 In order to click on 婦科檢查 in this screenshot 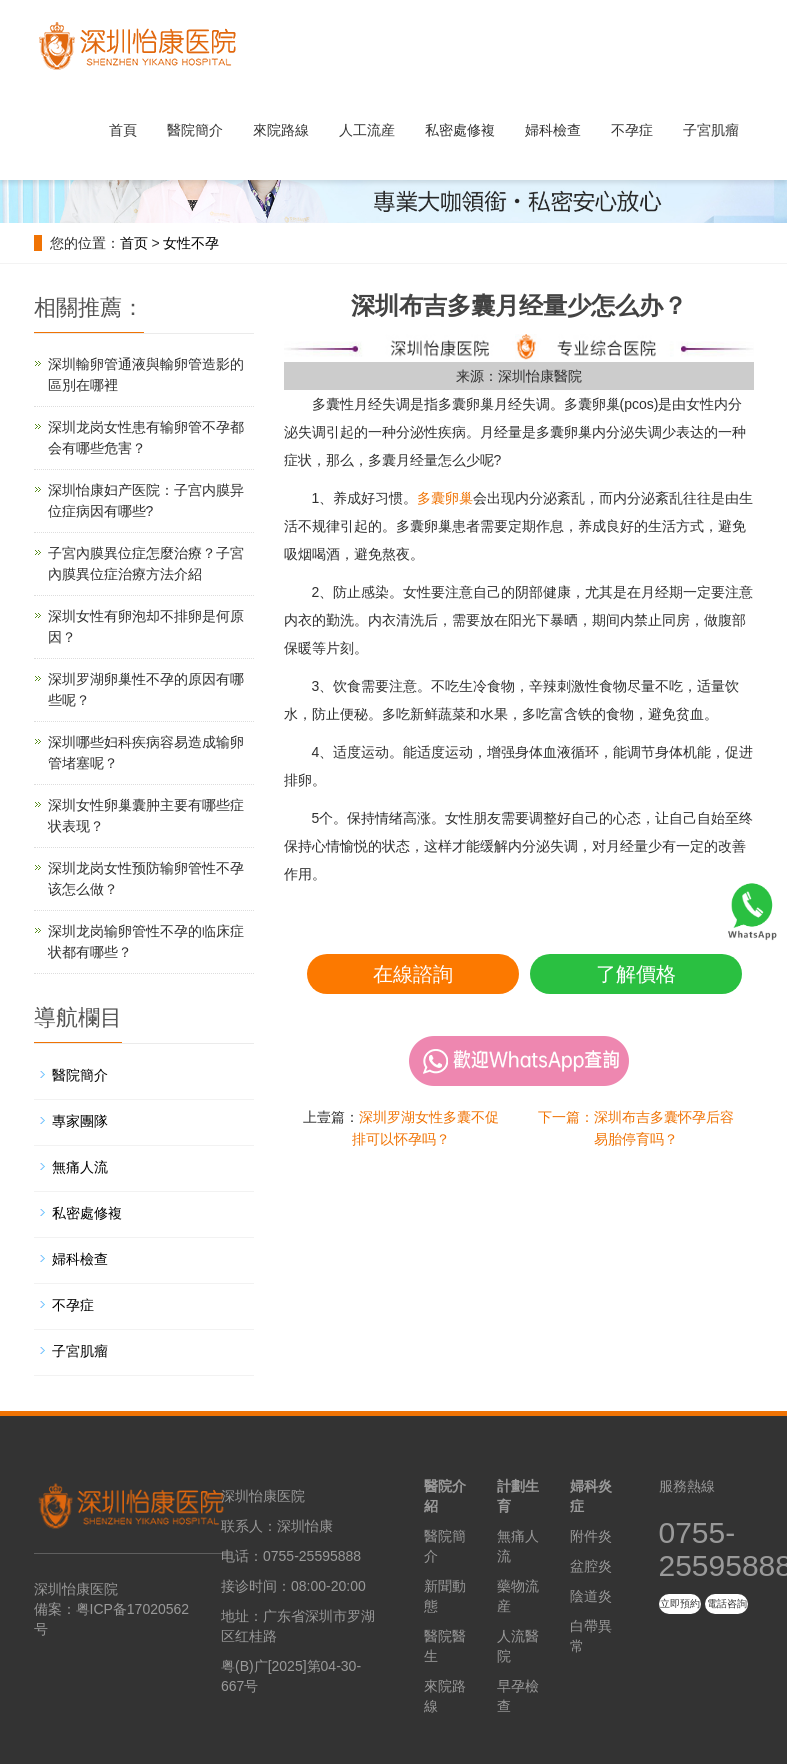, I will do `click(553, 130)`.